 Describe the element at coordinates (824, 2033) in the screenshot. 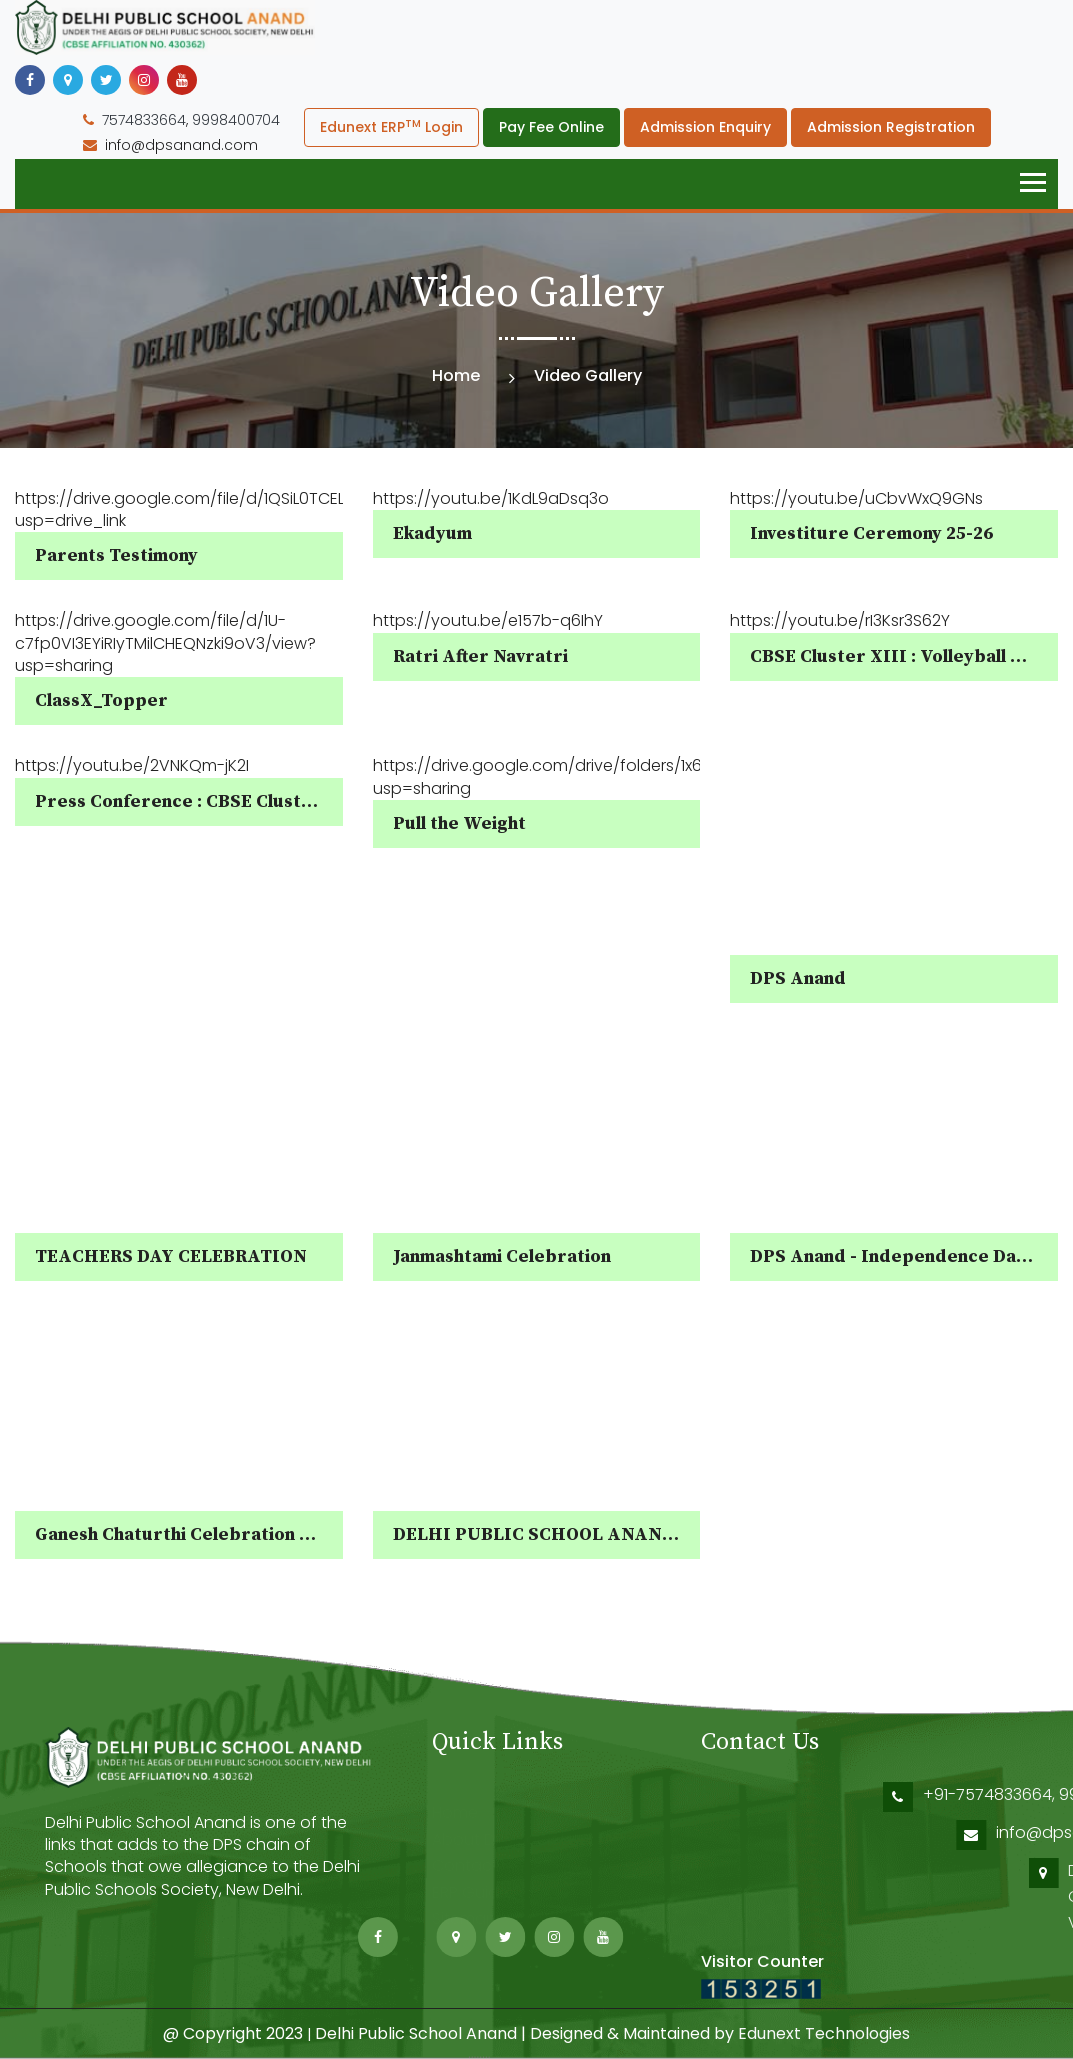

I see `Edunext Technologies` at that location.